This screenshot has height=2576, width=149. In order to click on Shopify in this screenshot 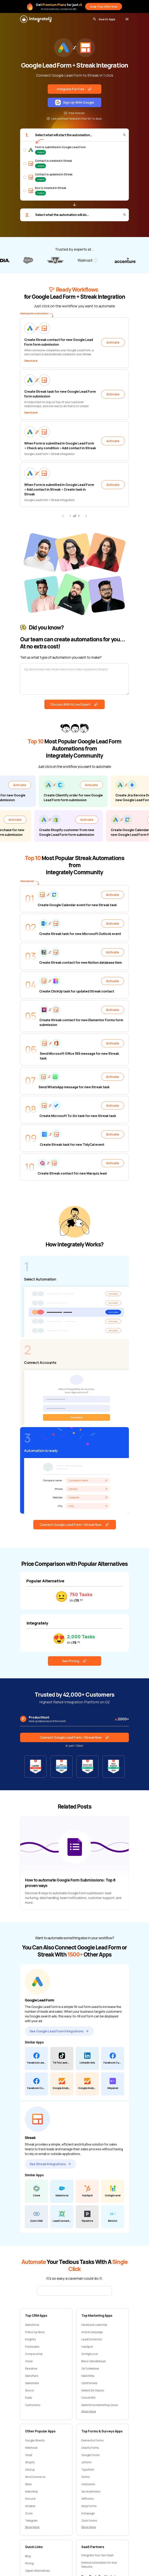, I will do `click(30, 2462)`.